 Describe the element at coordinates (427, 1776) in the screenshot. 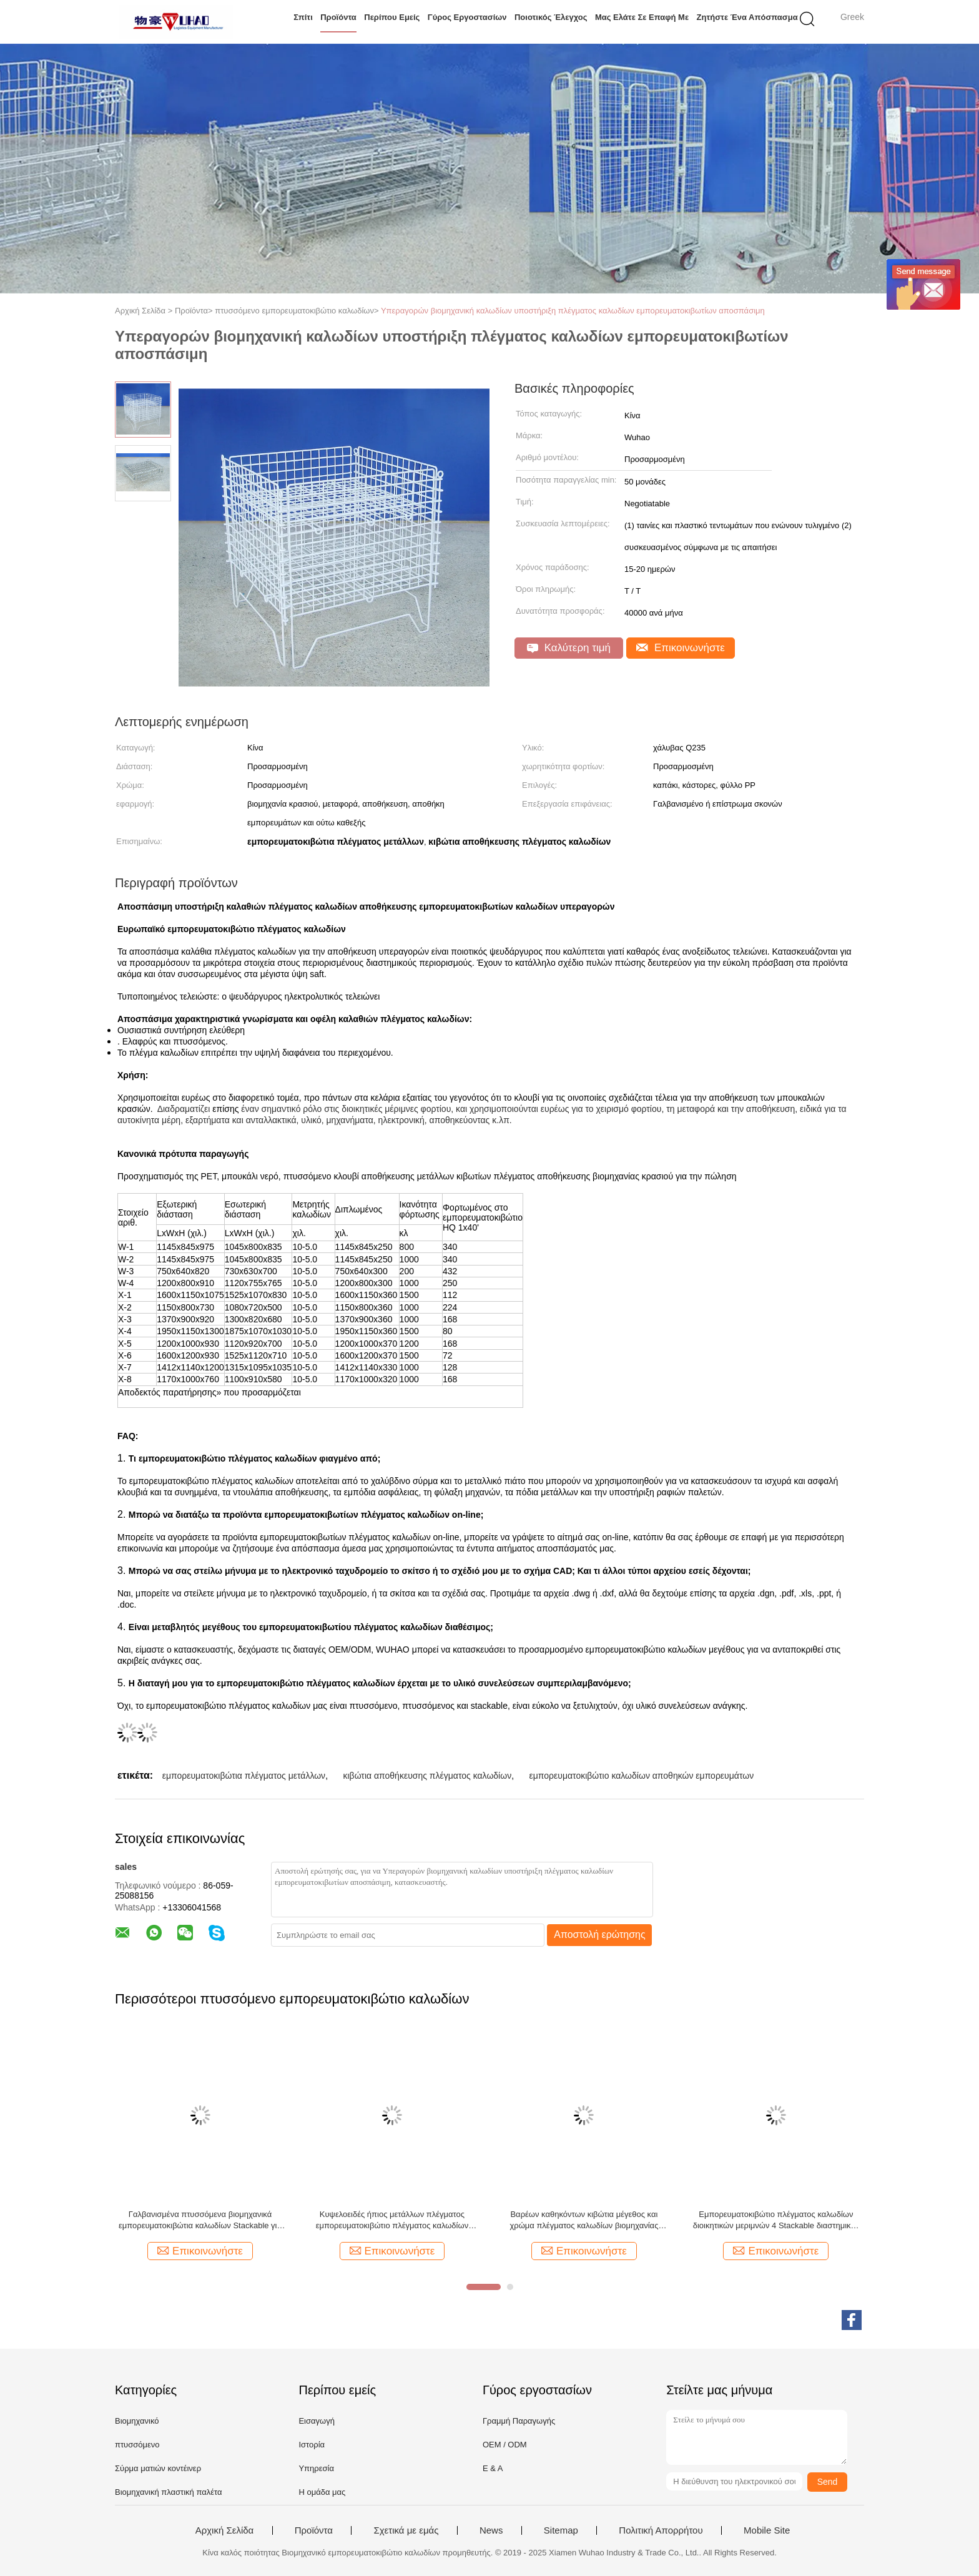

I see `κιβώτια αποθήκευσης πλέγματος καλωδίων` at that location.